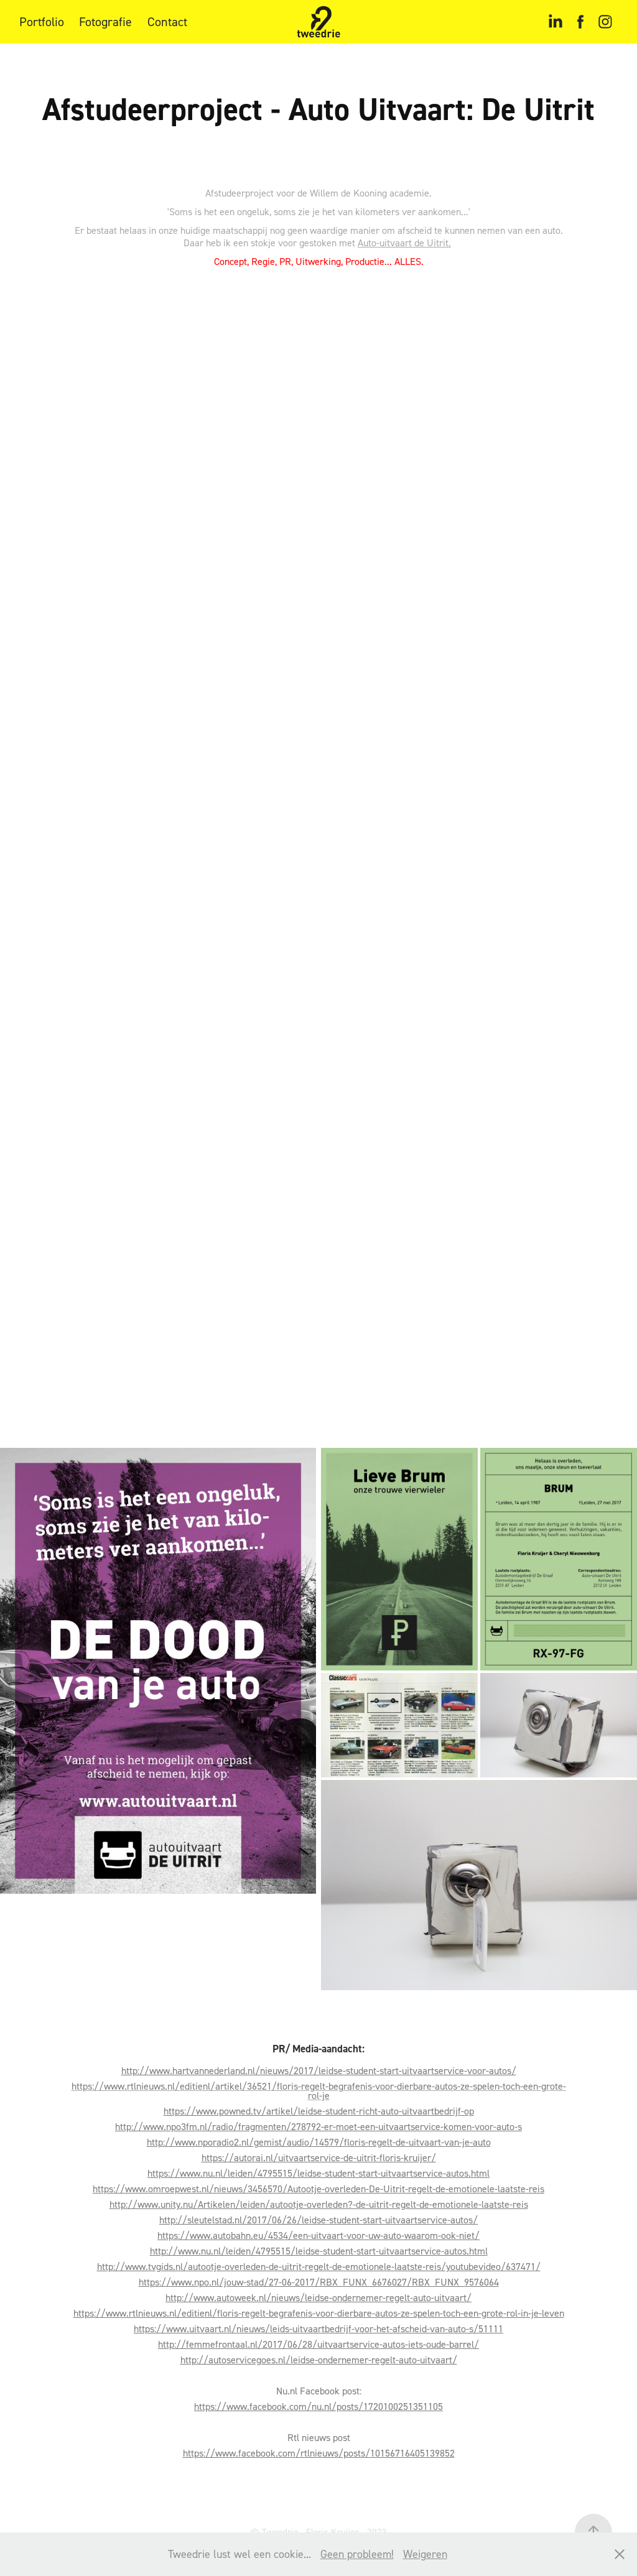  I want to click on https://www.facebook.com/rtlnieuws/posts/10156716405139852, so click(319, 2453).